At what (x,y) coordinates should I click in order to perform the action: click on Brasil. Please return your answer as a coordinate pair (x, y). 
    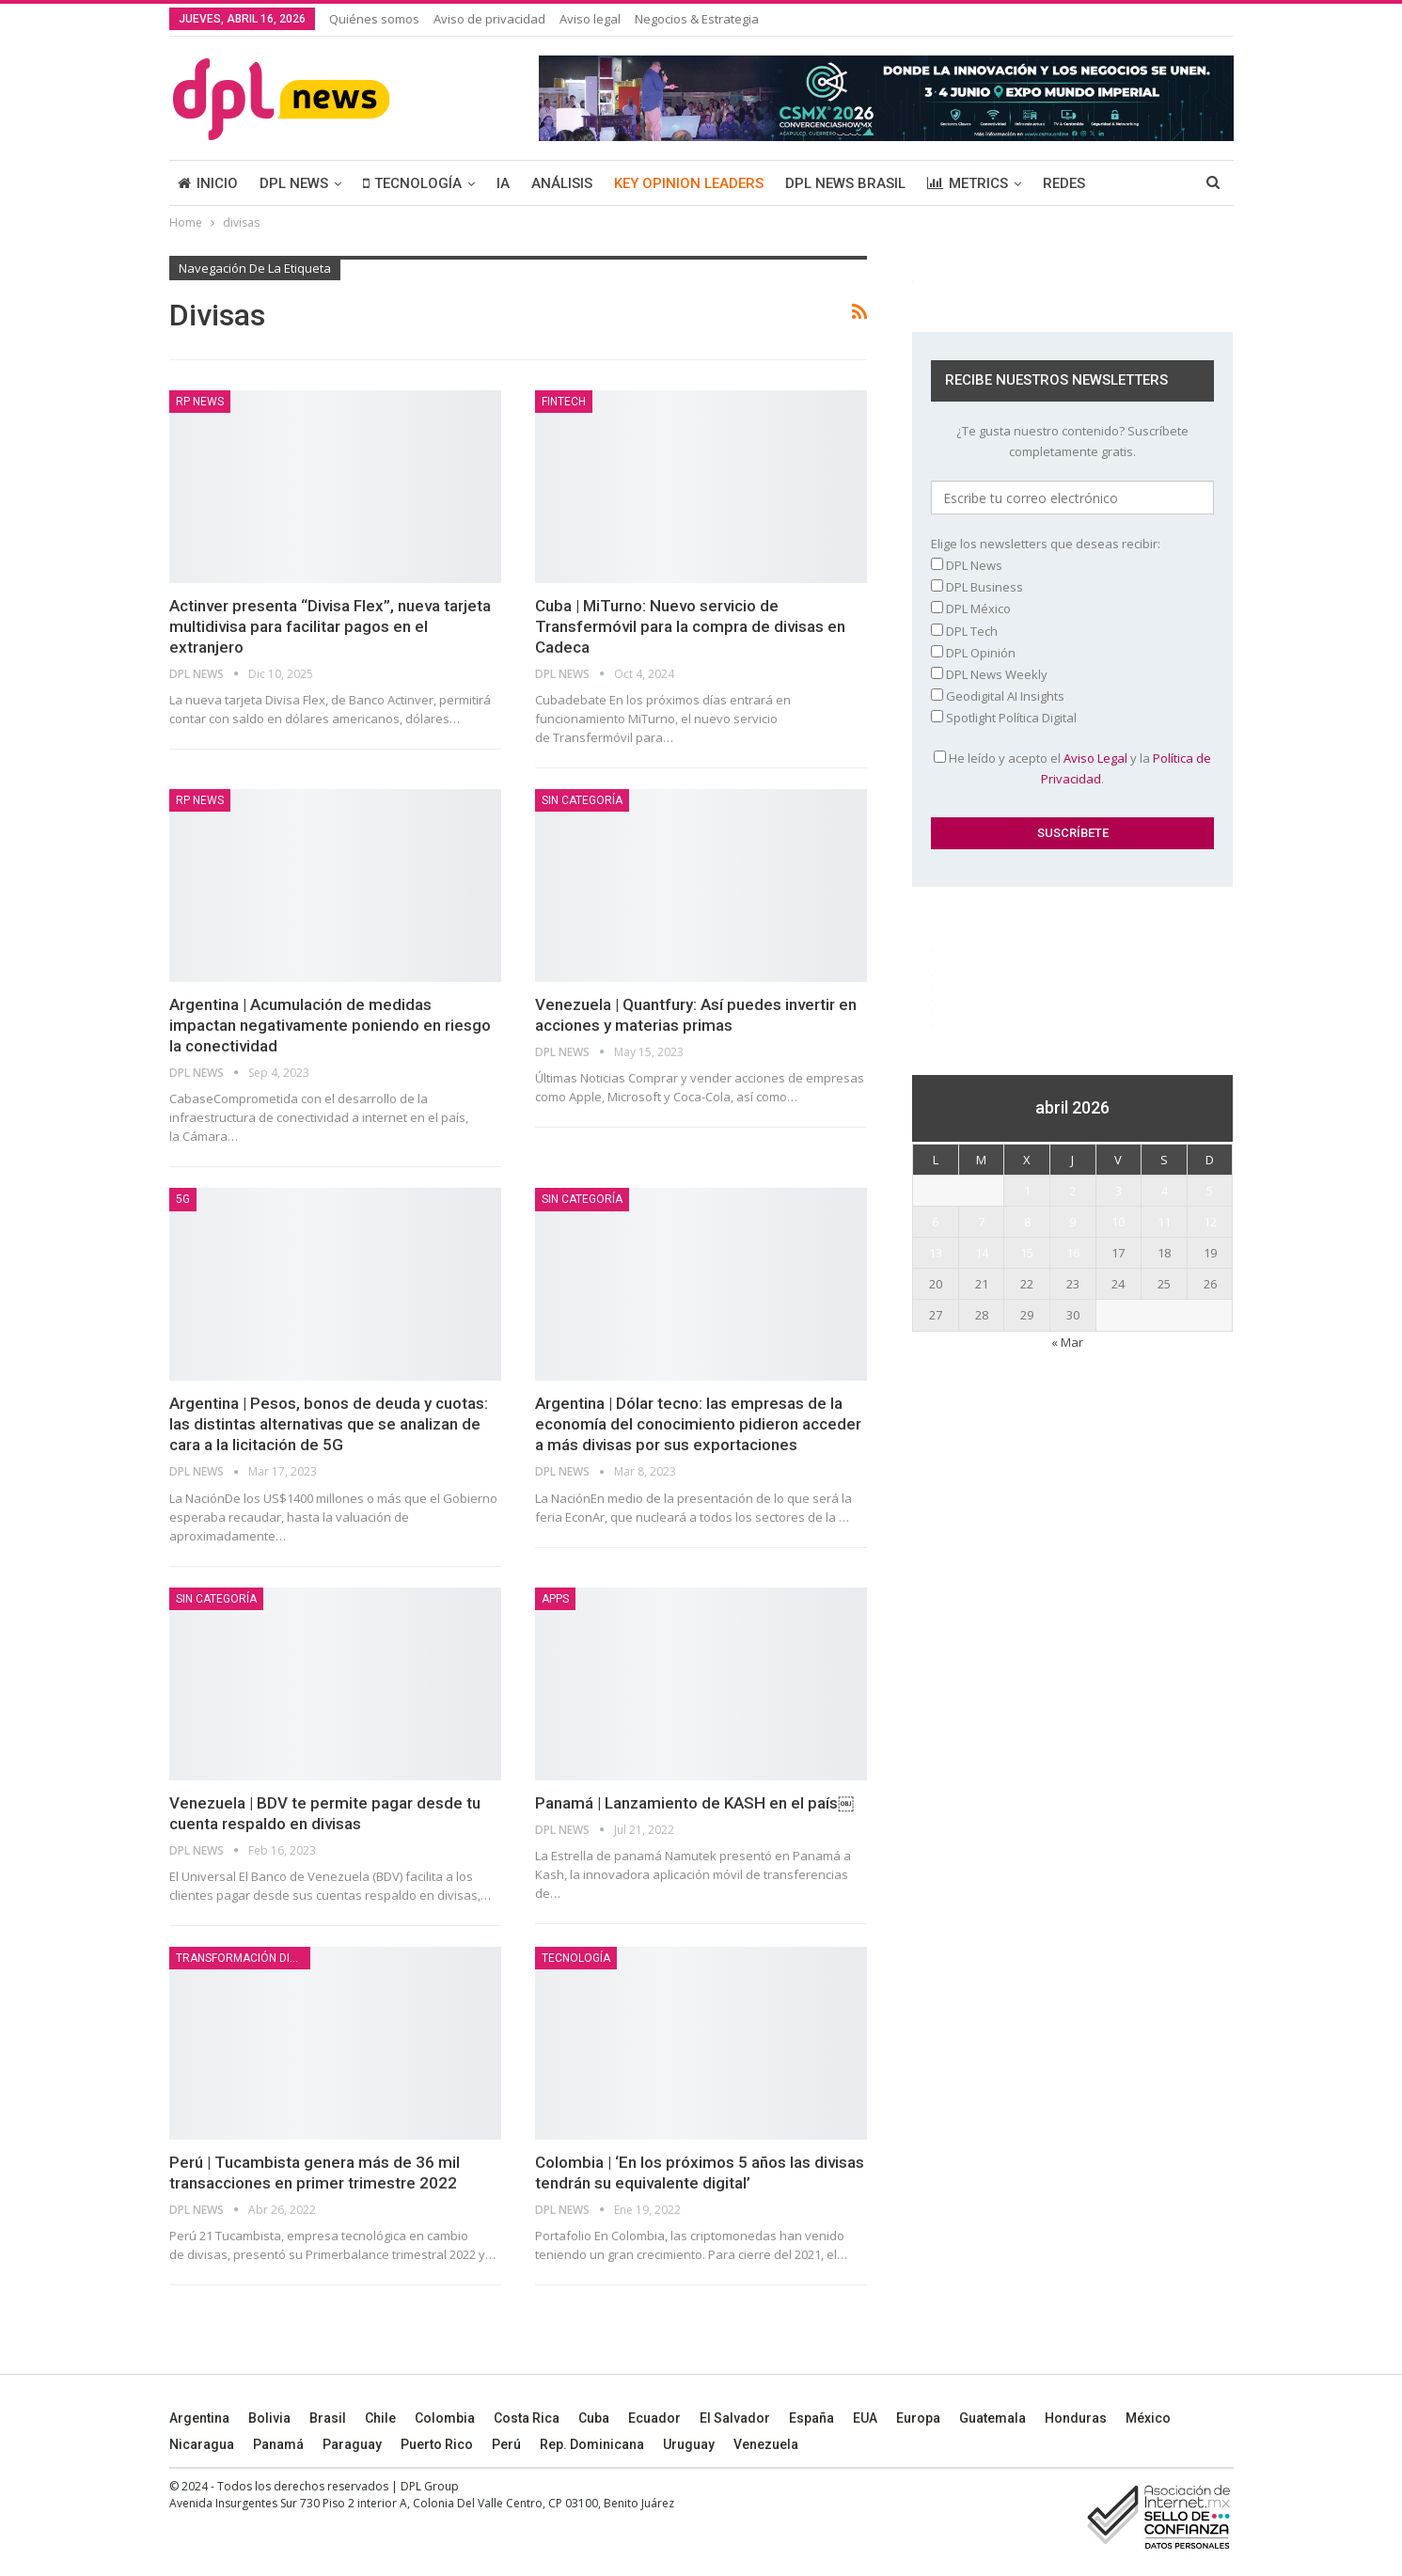
    Looking at the image, I should click on (327, 2418).